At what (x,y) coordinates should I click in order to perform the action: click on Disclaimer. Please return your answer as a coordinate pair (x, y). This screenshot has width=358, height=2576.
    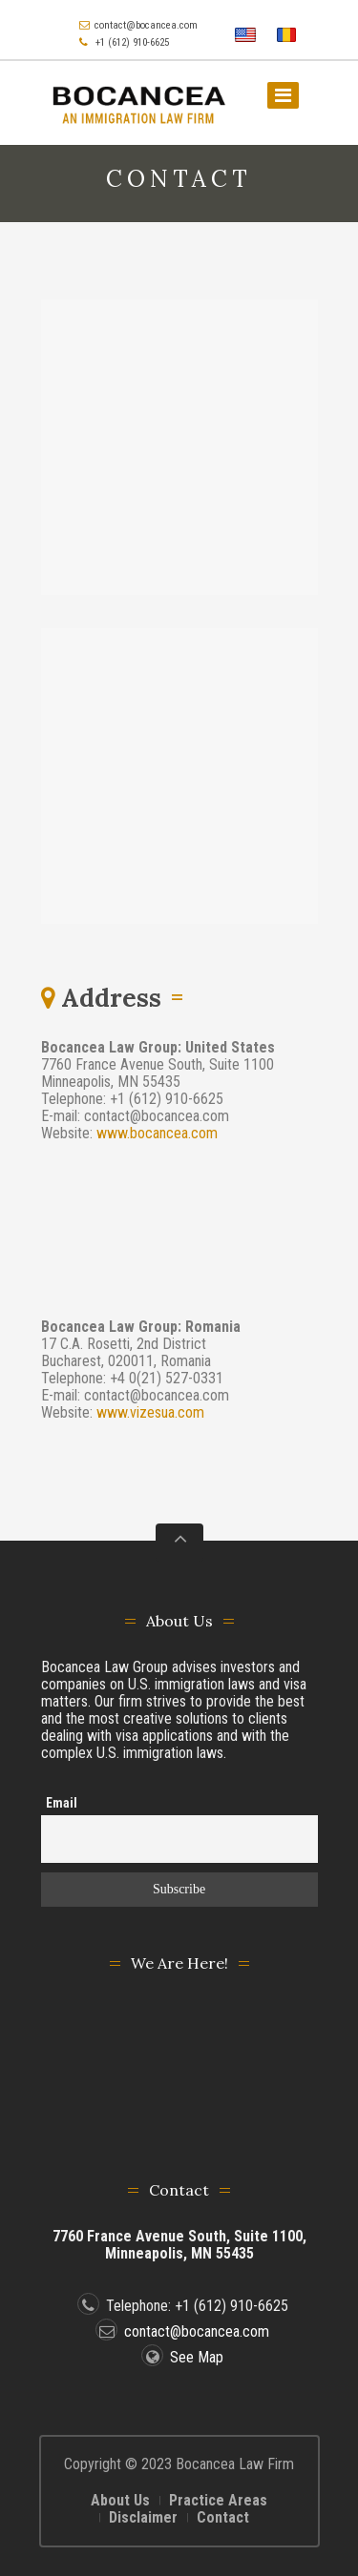
    Looking at the image, I should click on (143, 2517).